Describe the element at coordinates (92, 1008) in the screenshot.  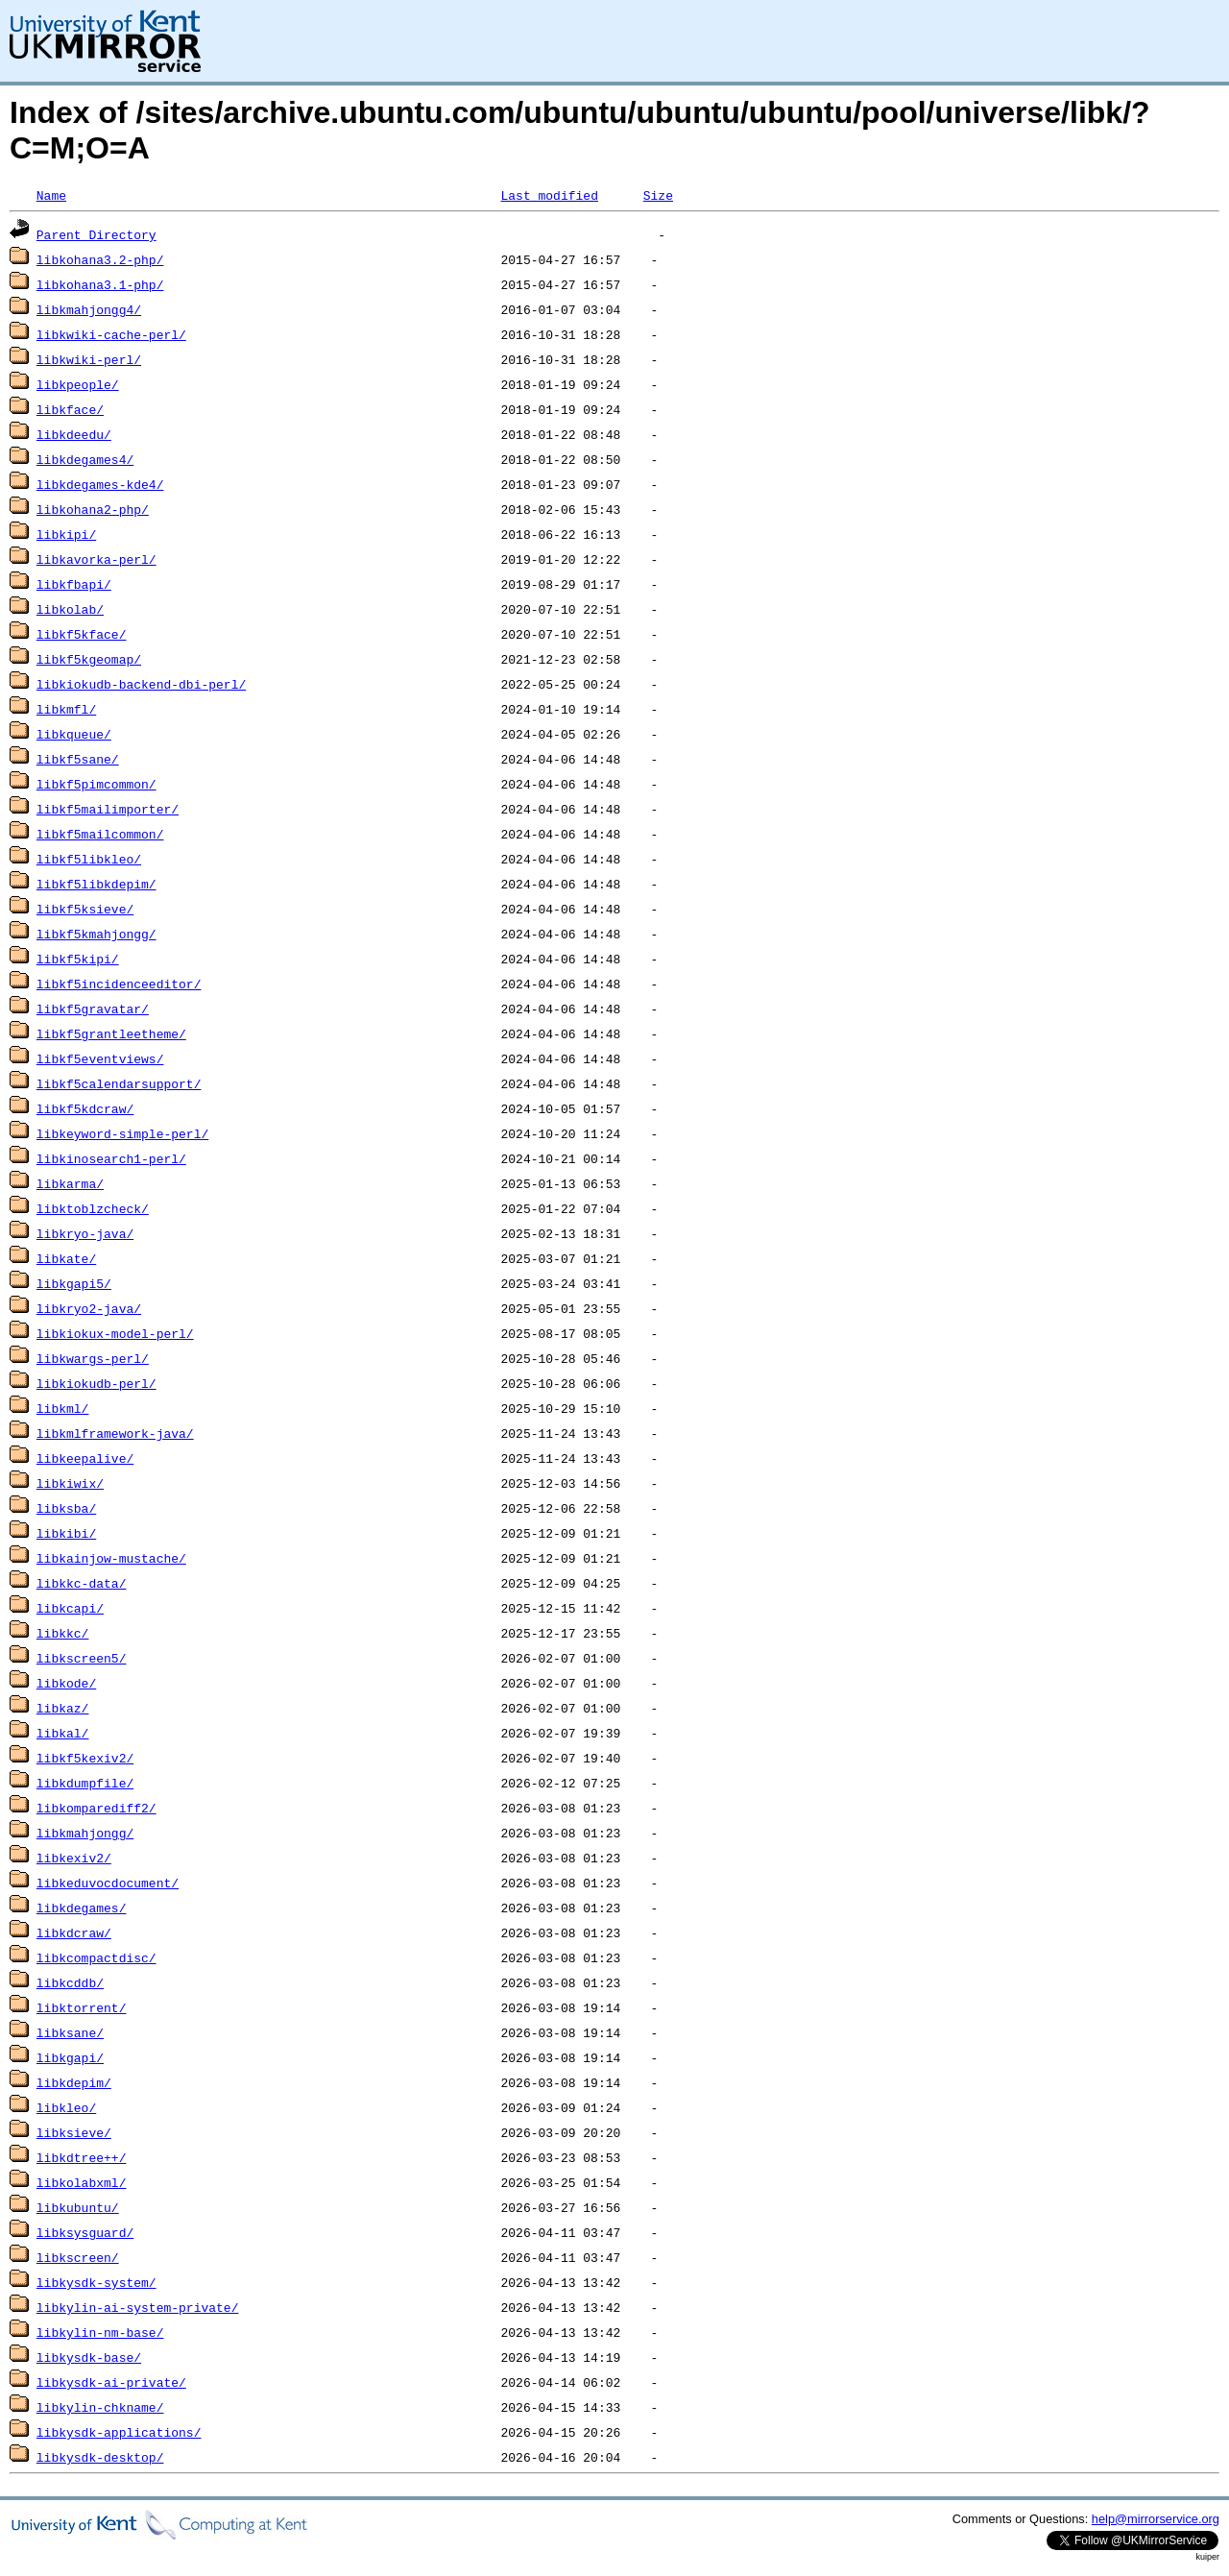
I see `libkf5gravatar/` at that location.